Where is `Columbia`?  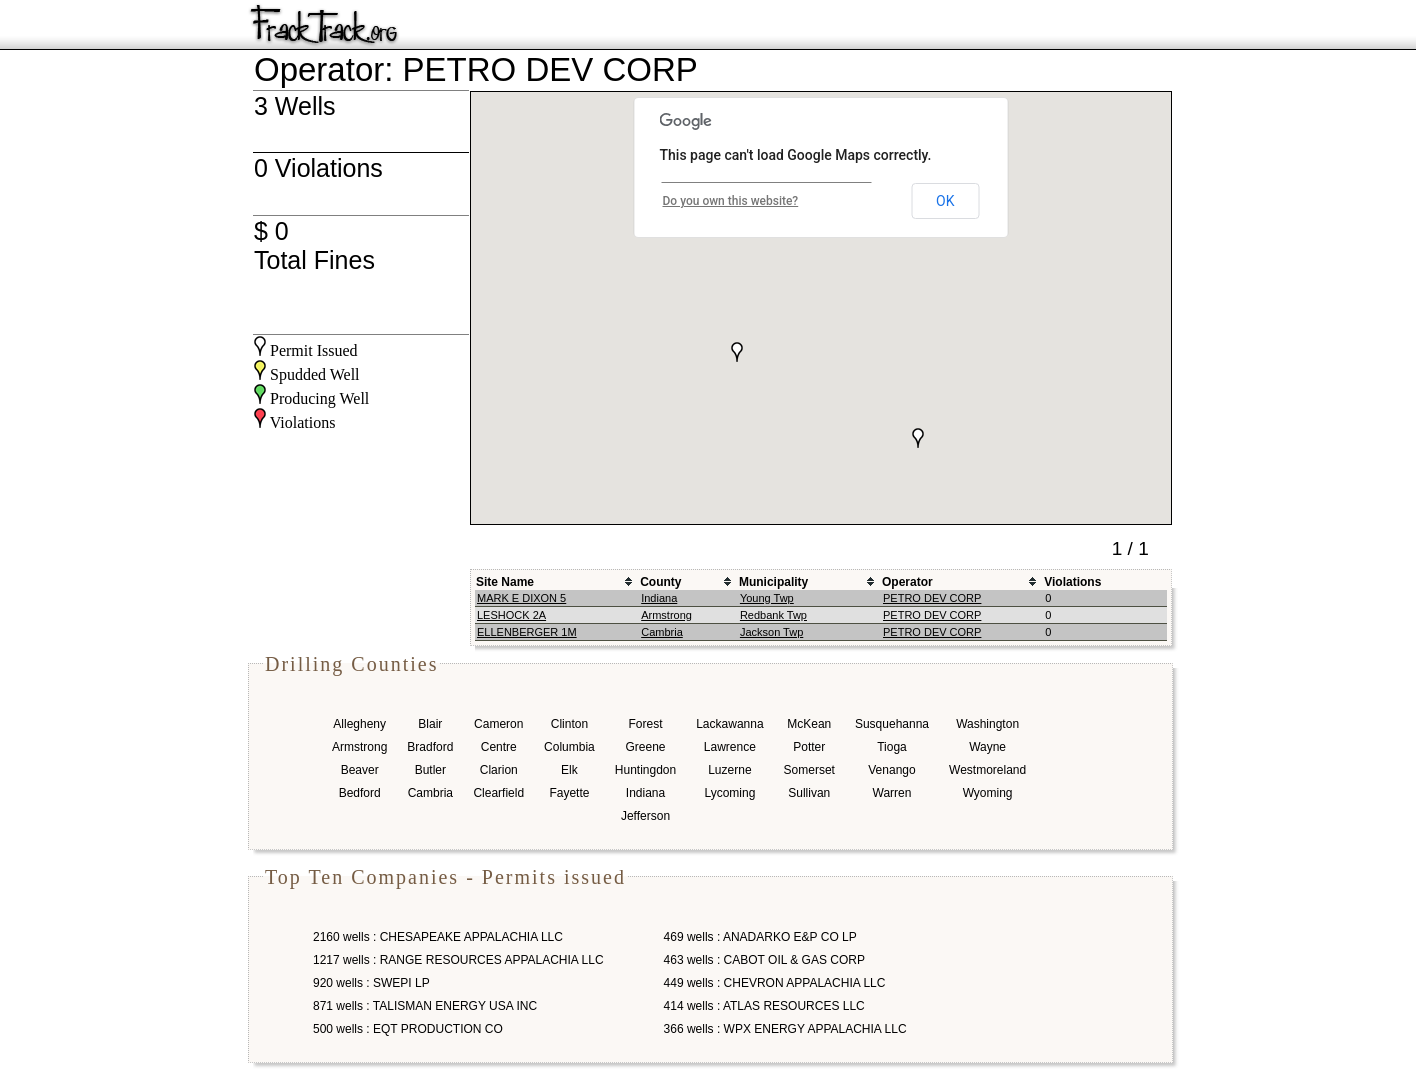 Columbia is located at coordinates (569, 747).